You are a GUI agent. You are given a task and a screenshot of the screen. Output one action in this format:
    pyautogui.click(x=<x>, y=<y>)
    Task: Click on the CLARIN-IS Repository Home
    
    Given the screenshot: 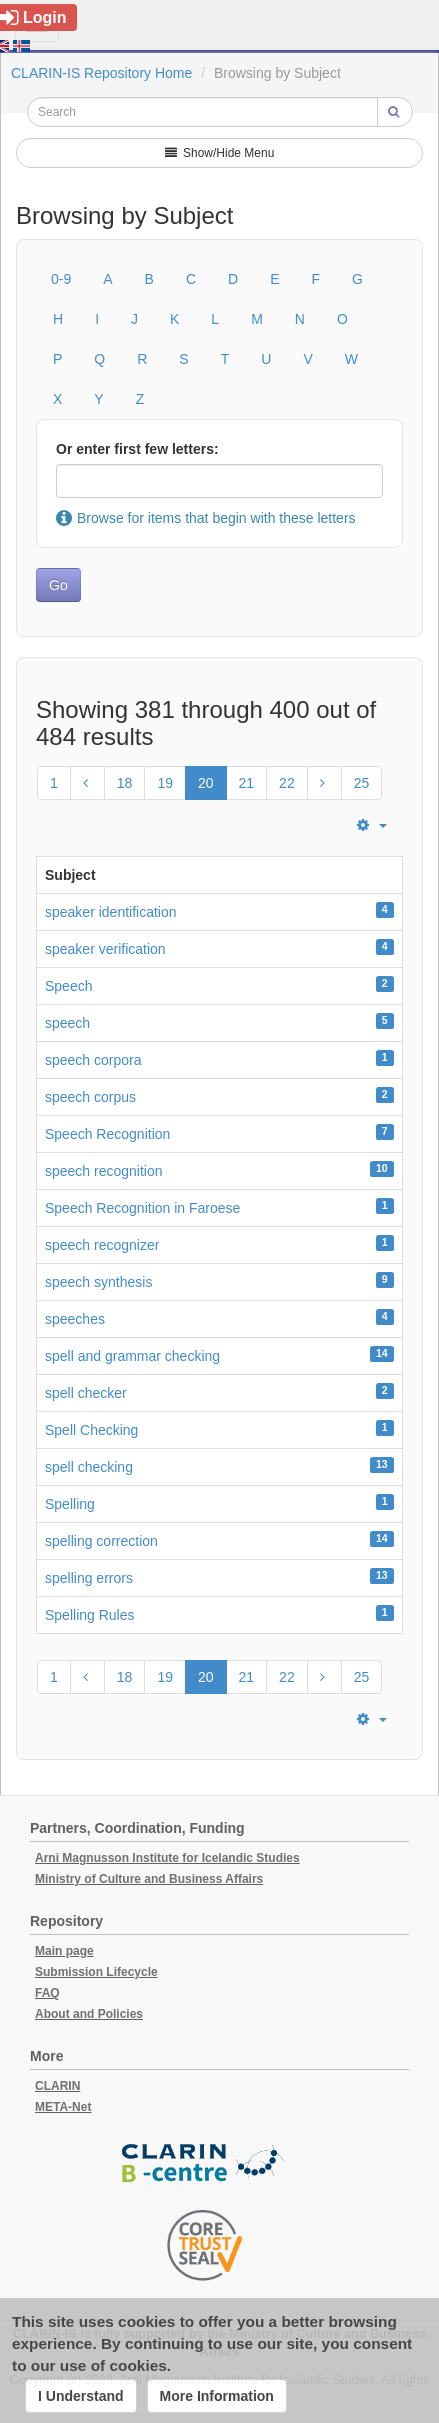 What is the action you would take?
    pyautogui.click(x=101, y=73)
    